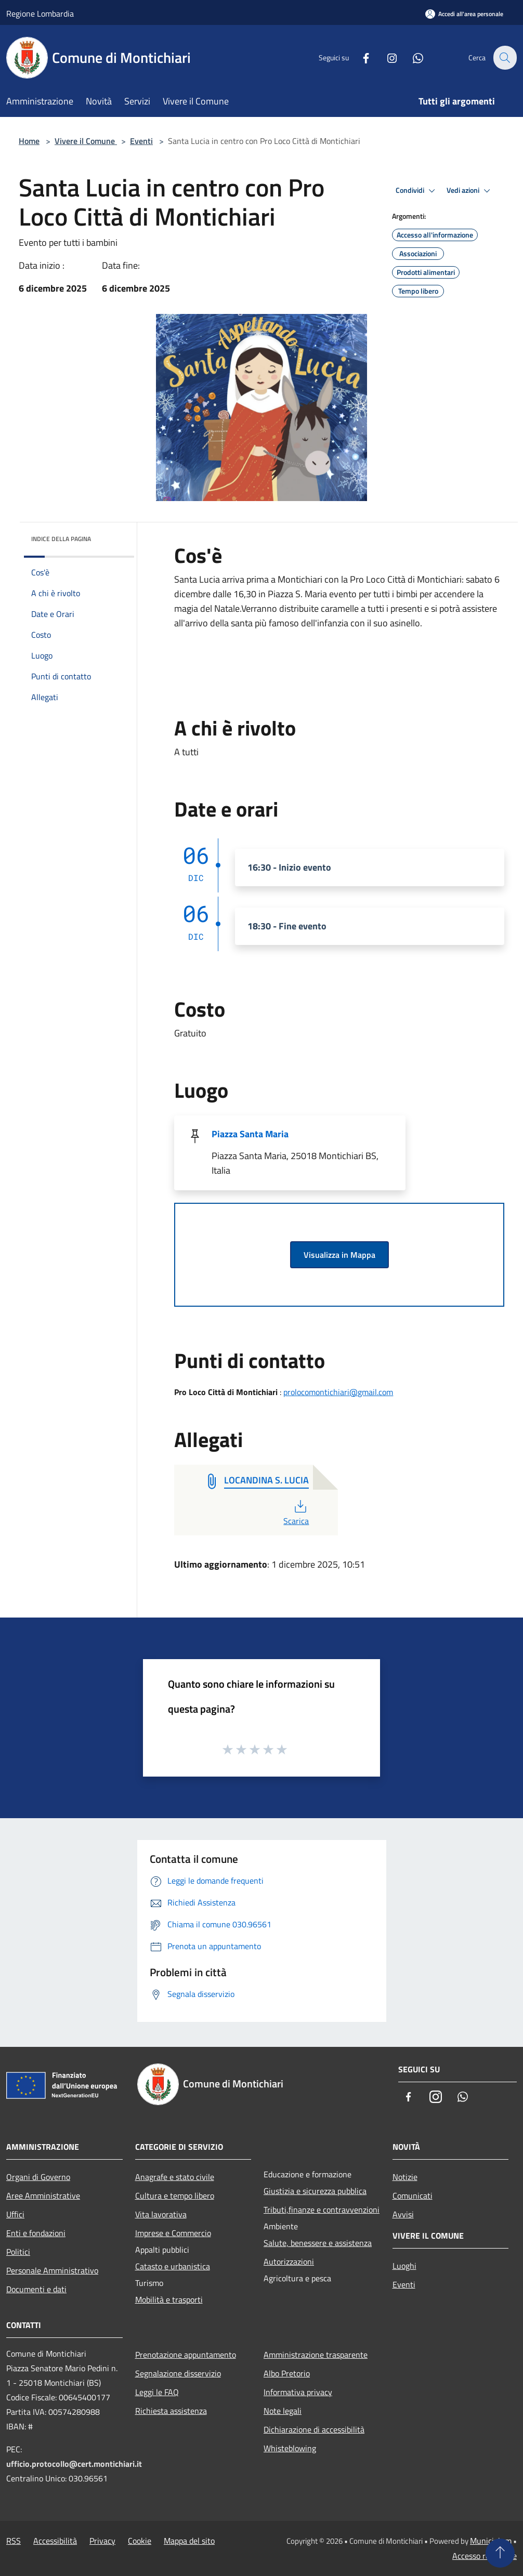 This screenshot has width=523, height=2576. Describe the element at coordinates (173, 2233) in the screenshot. I see `Imprese e Commercio` at that location.